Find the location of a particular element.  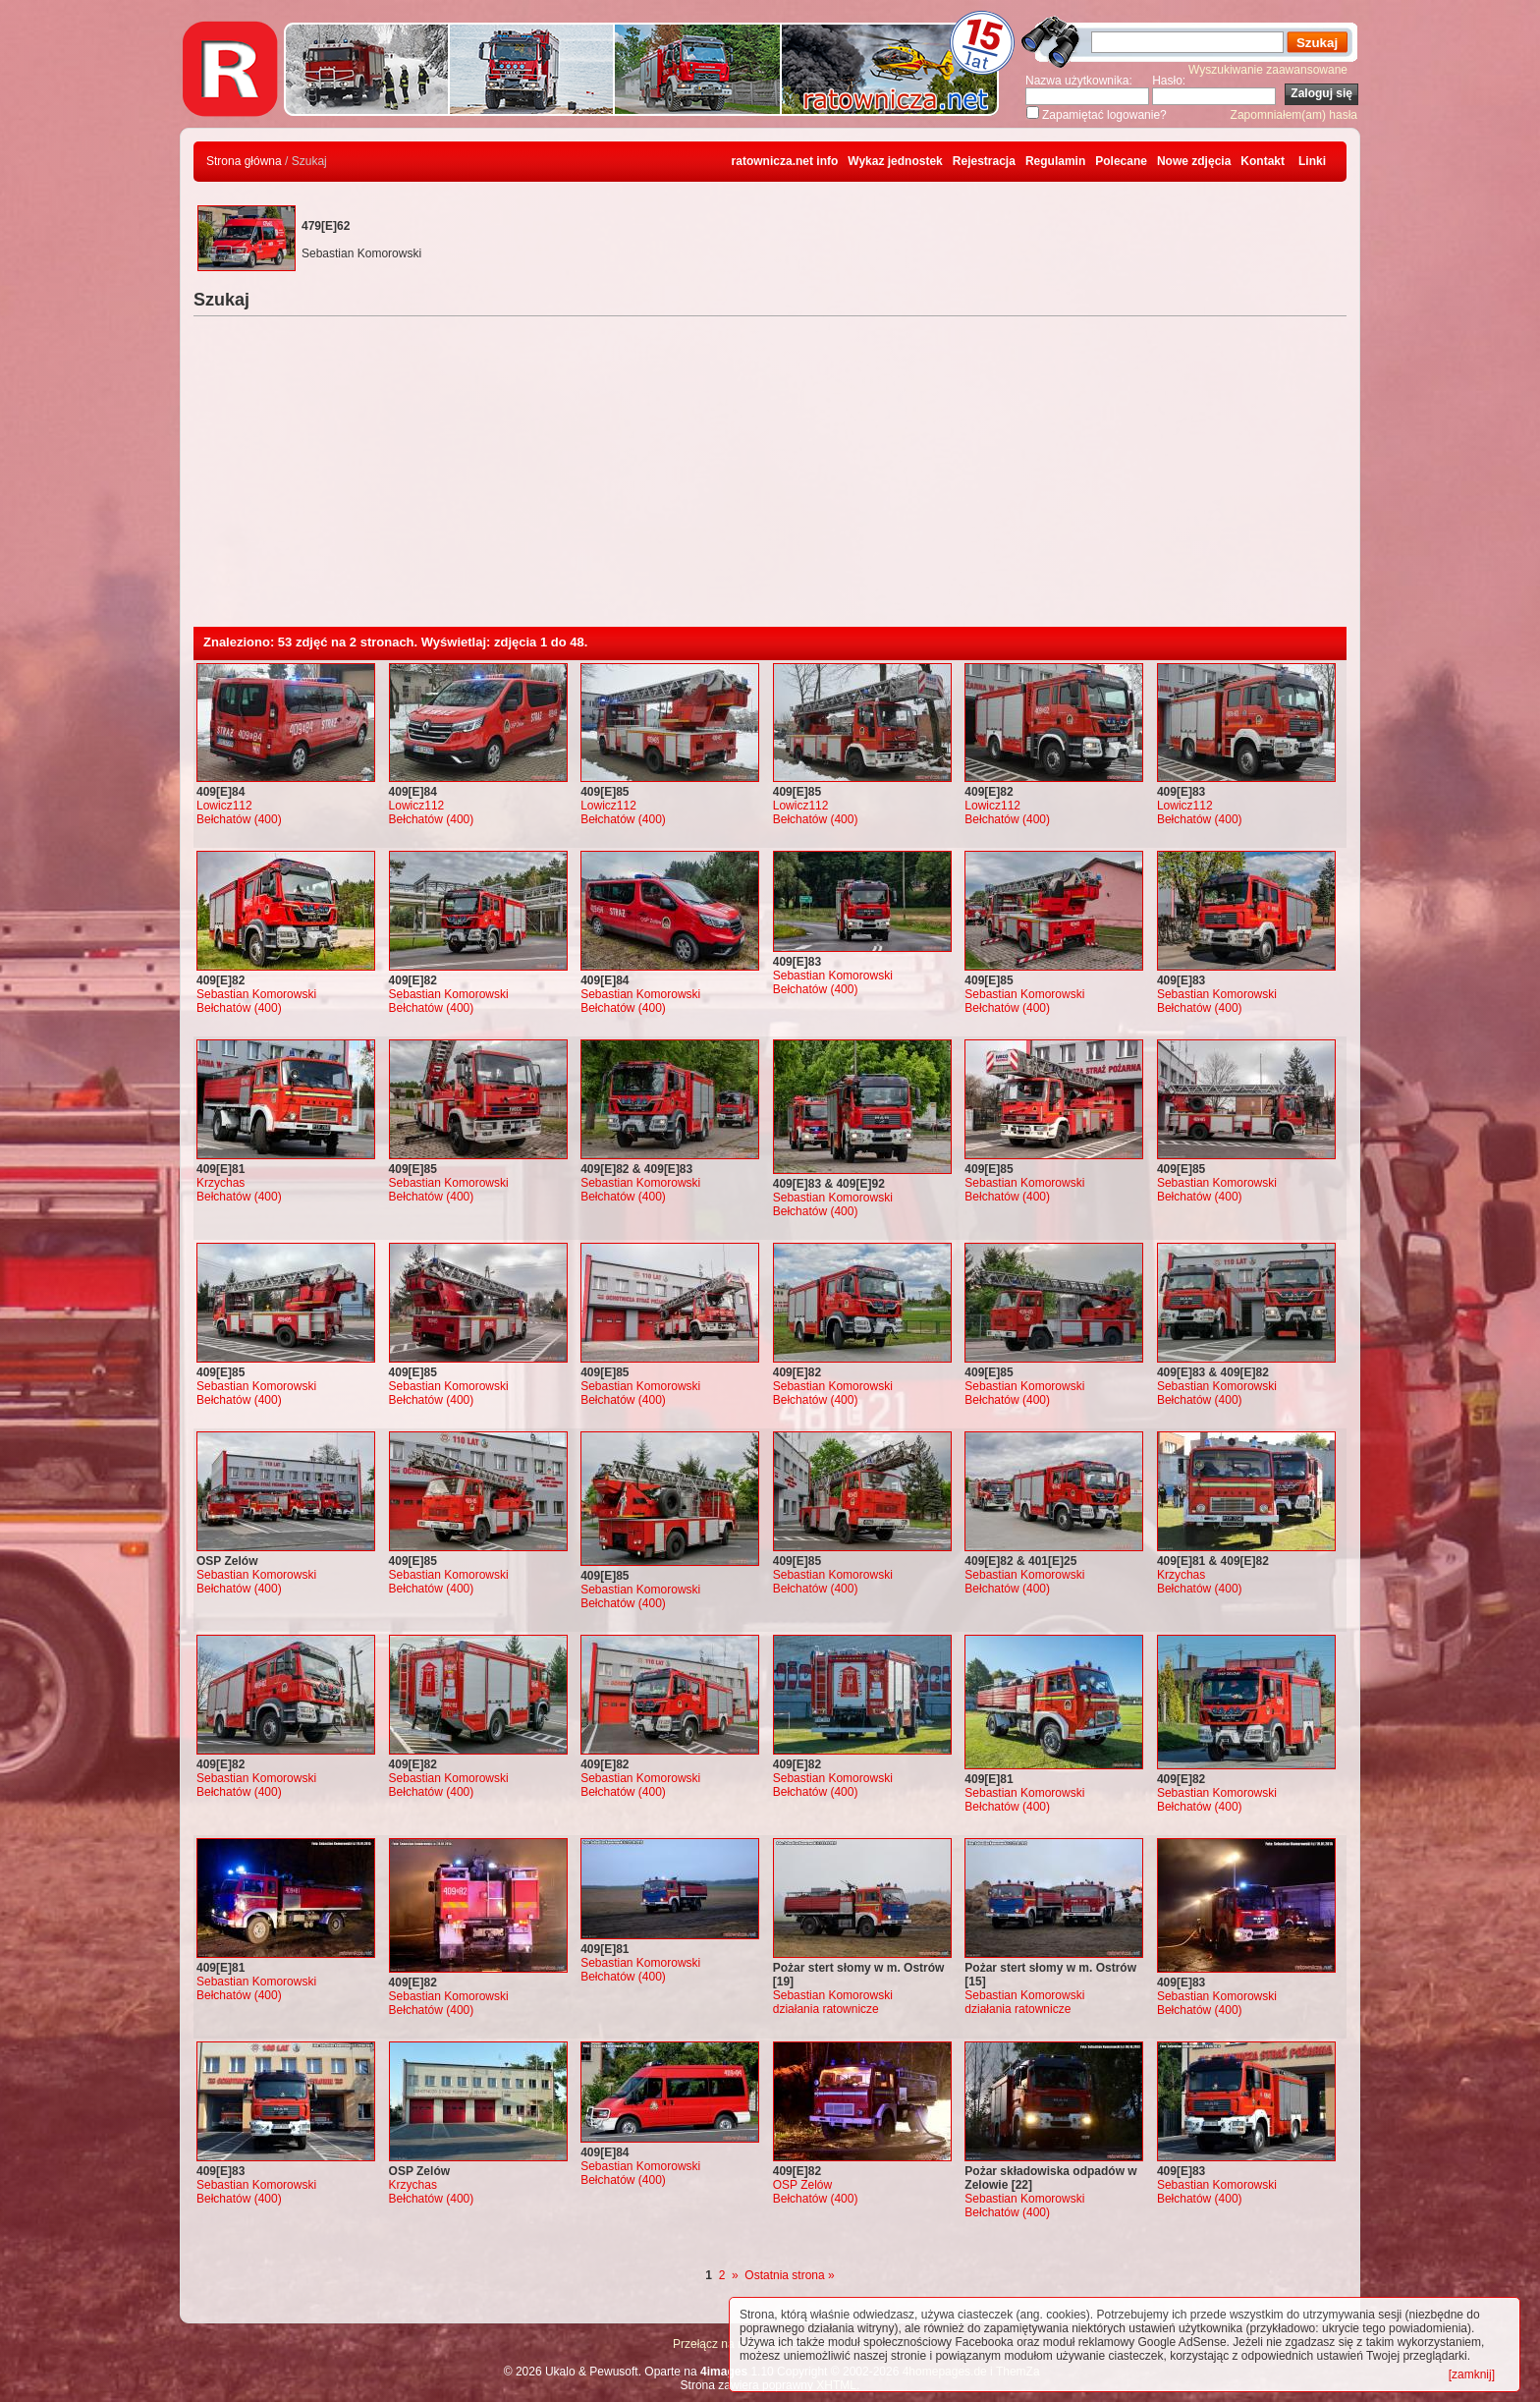

Wyszukiwanie zaawansowane is located at coordinates (1268, 70).